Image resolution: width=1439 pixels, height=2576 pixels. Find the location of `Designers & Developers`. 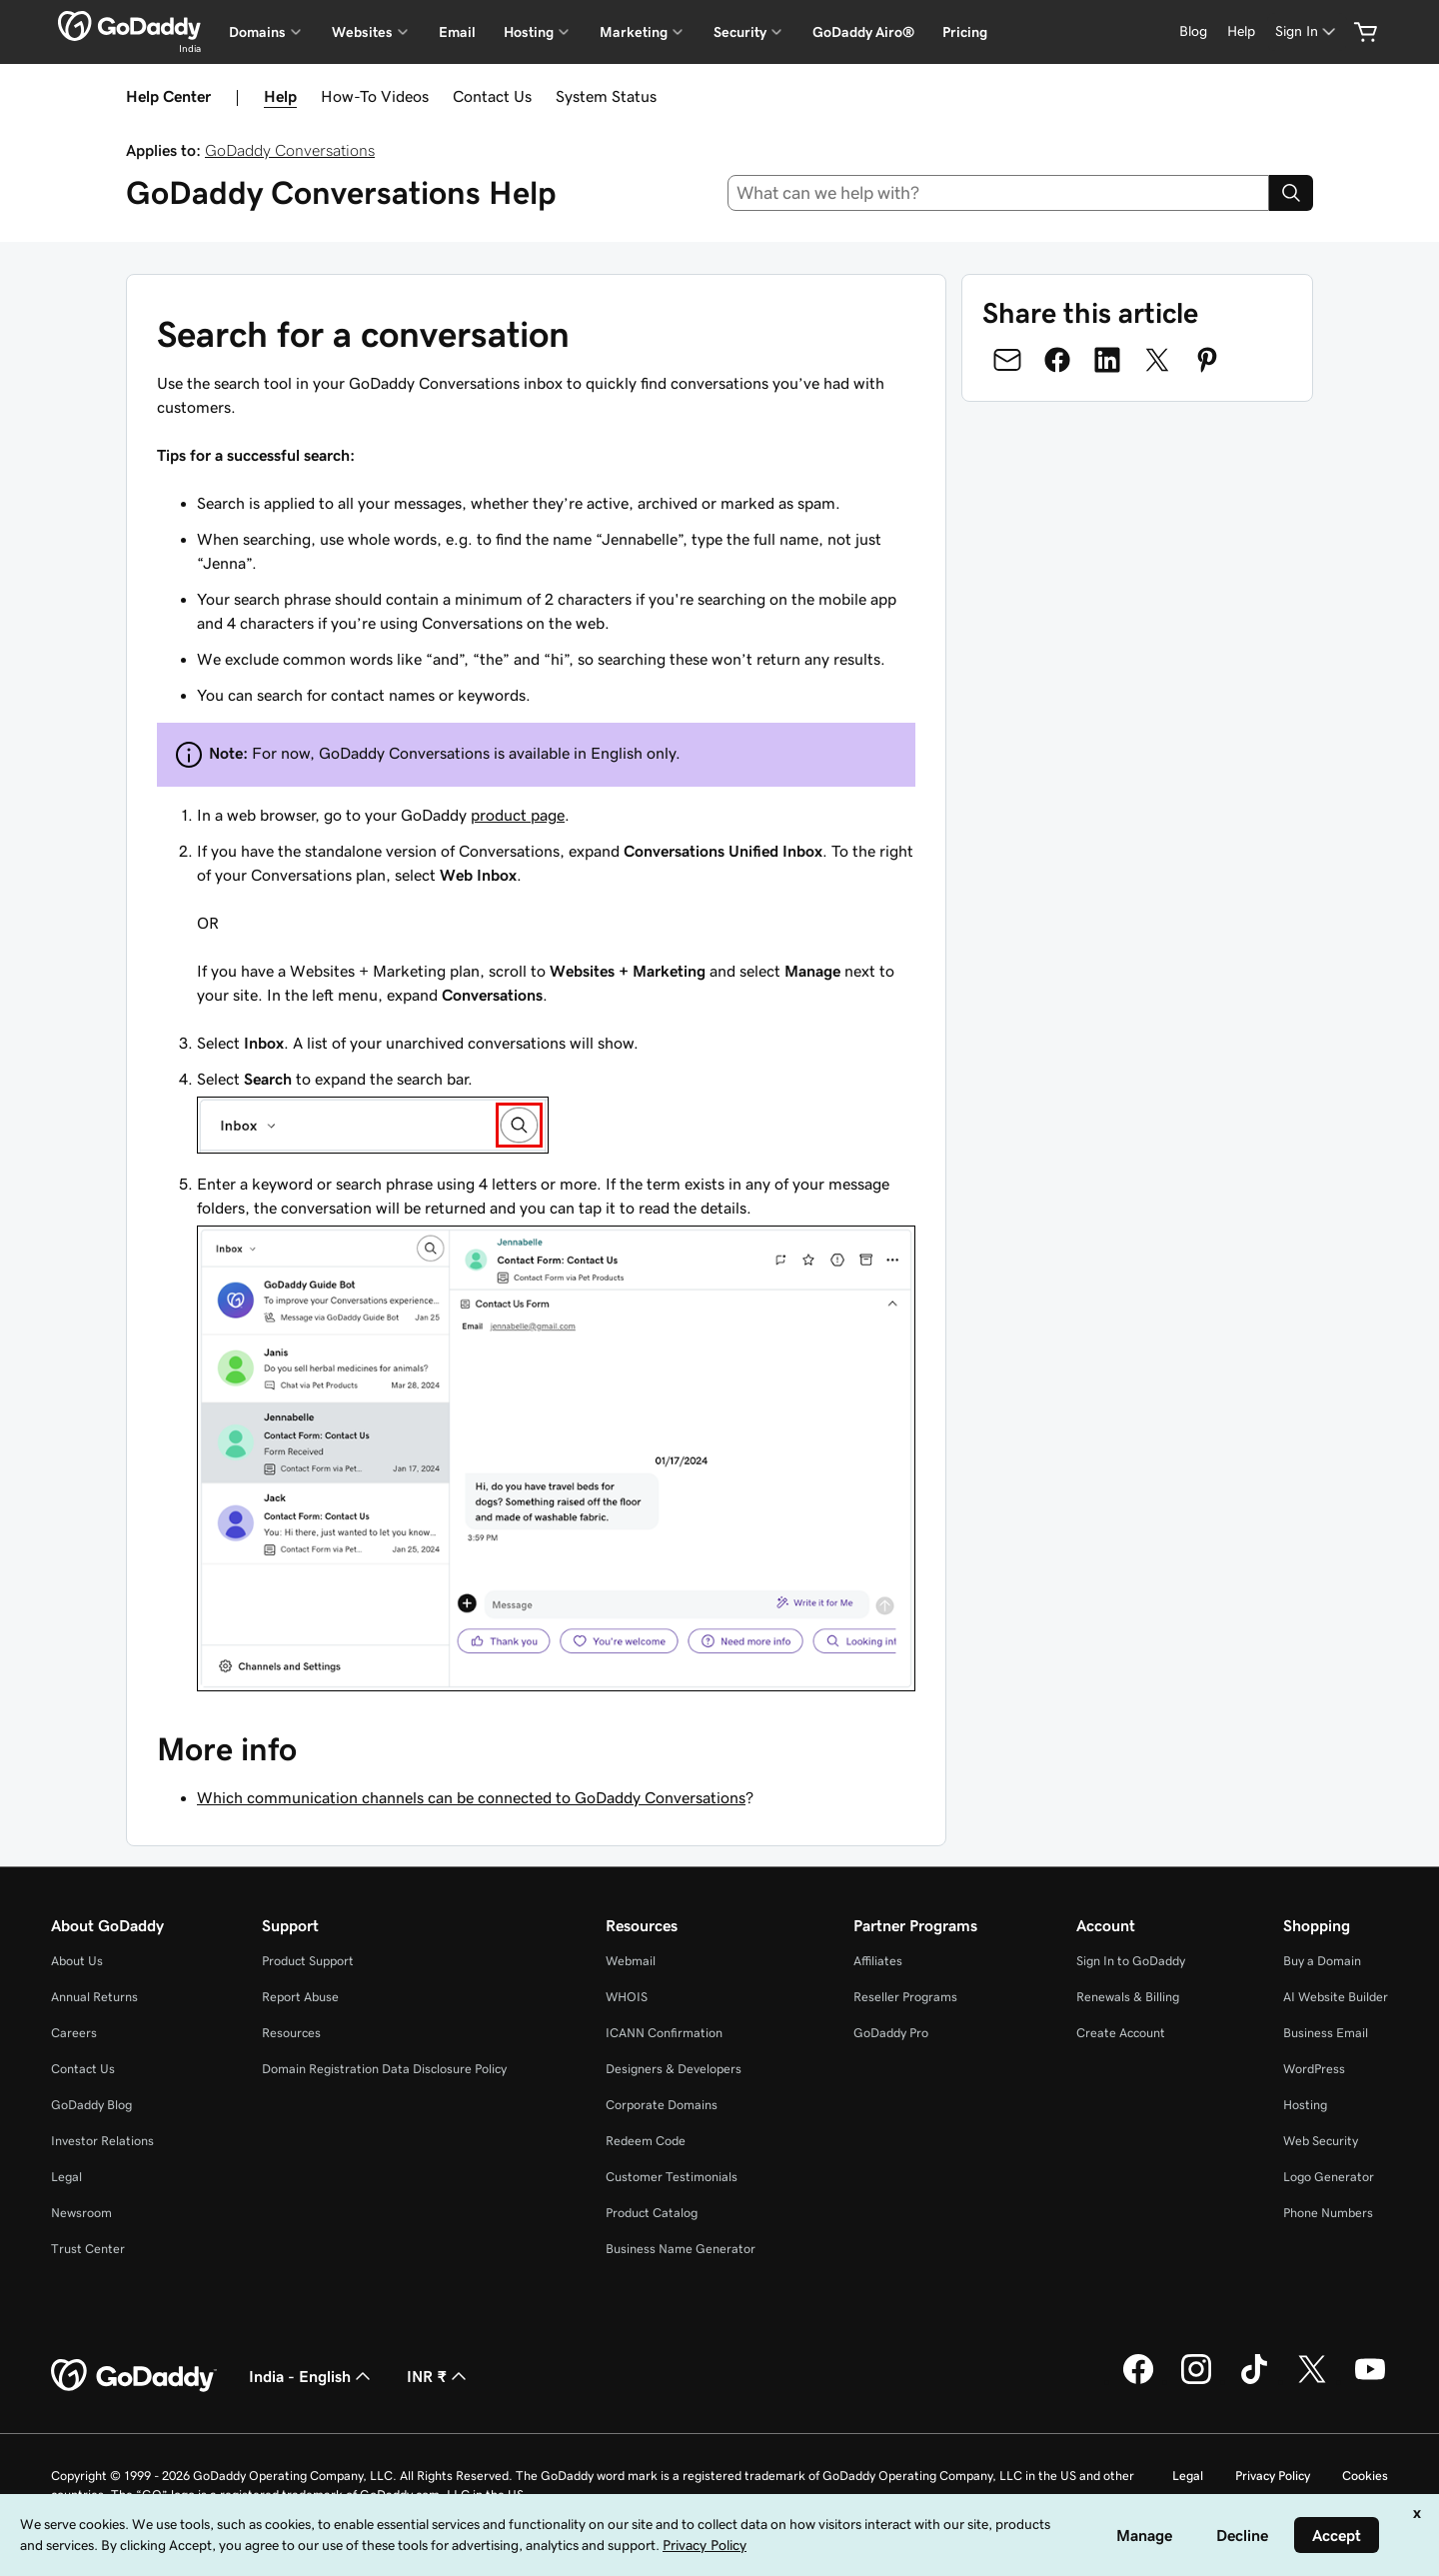

Designers & Developers is located at coordinates (673, 2068).